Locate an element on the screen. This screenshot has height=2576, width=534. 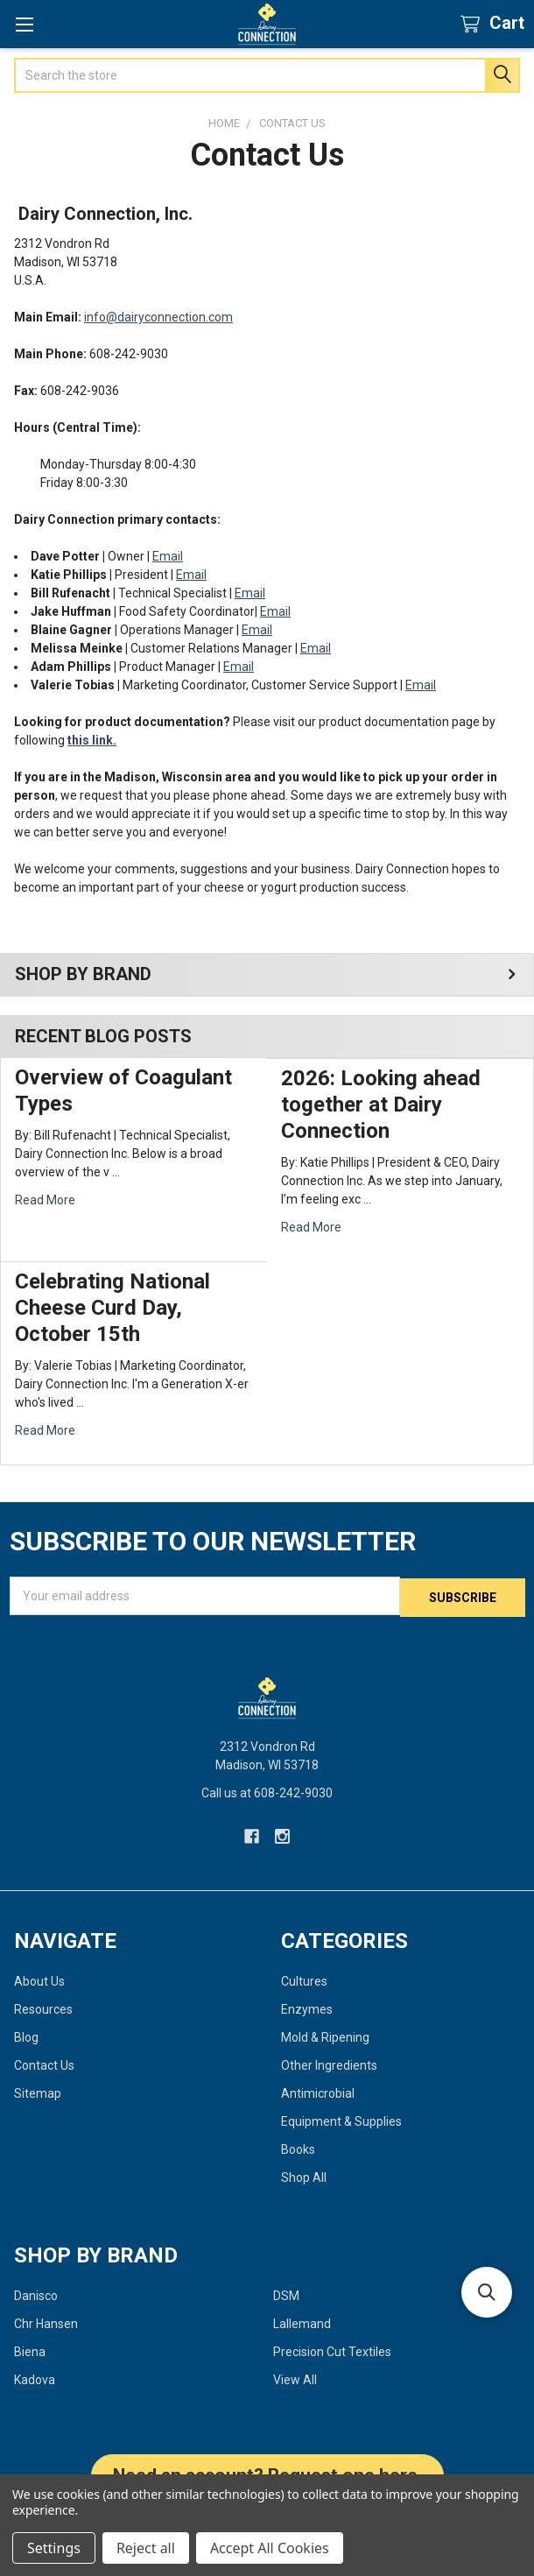
Settings is located at coordinates (54, 2548).